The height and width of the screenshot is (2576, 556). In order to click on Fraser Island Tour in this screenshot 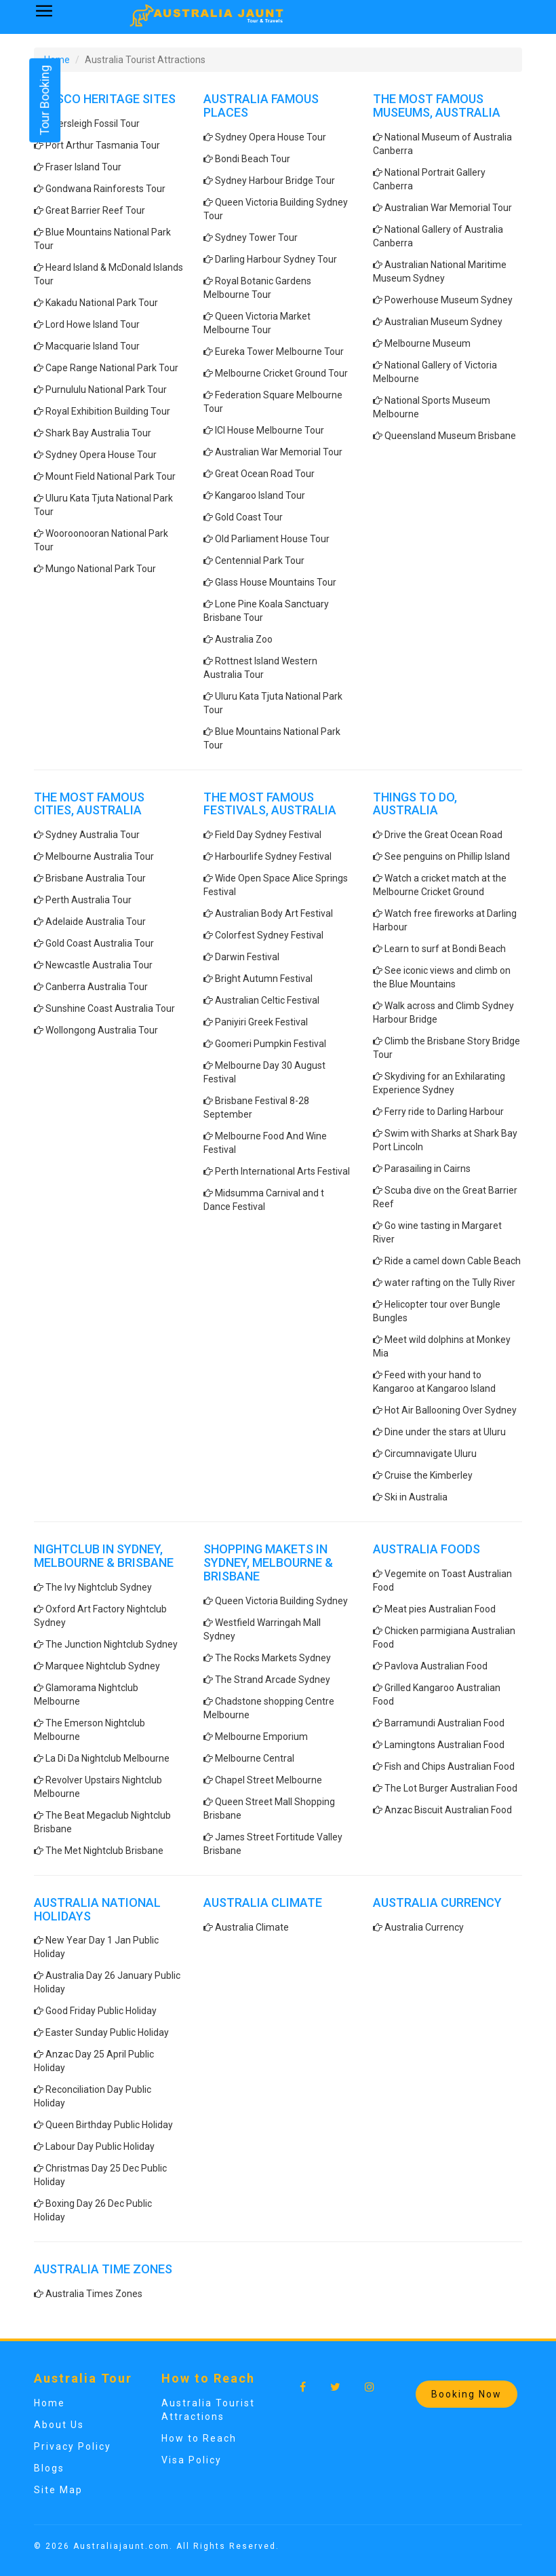, I will do `click(83, 167)`.